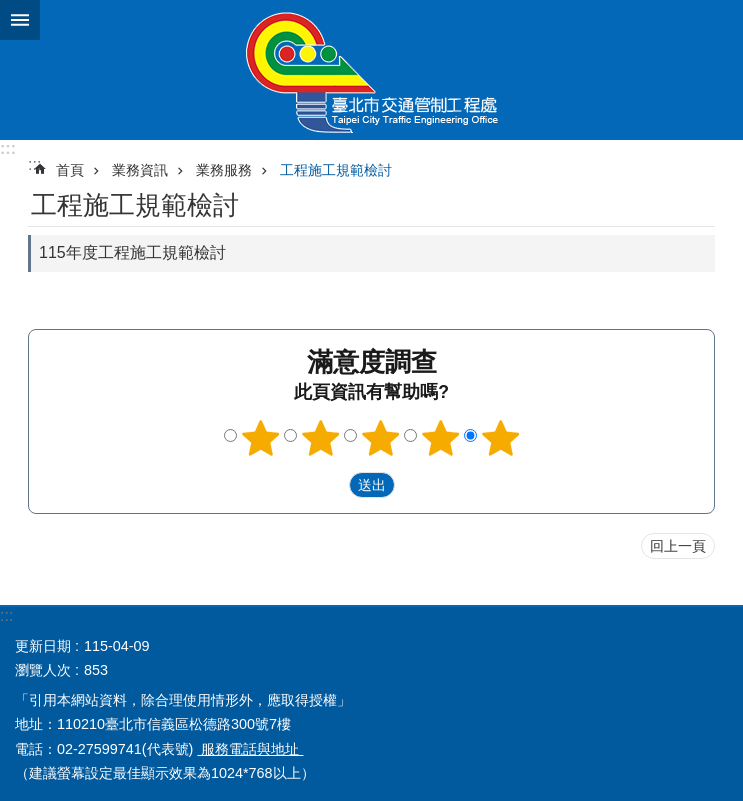  What do you see at coordinates (8, 148) in the screenshot?
I see `:::` at bounding box center [8, 148].